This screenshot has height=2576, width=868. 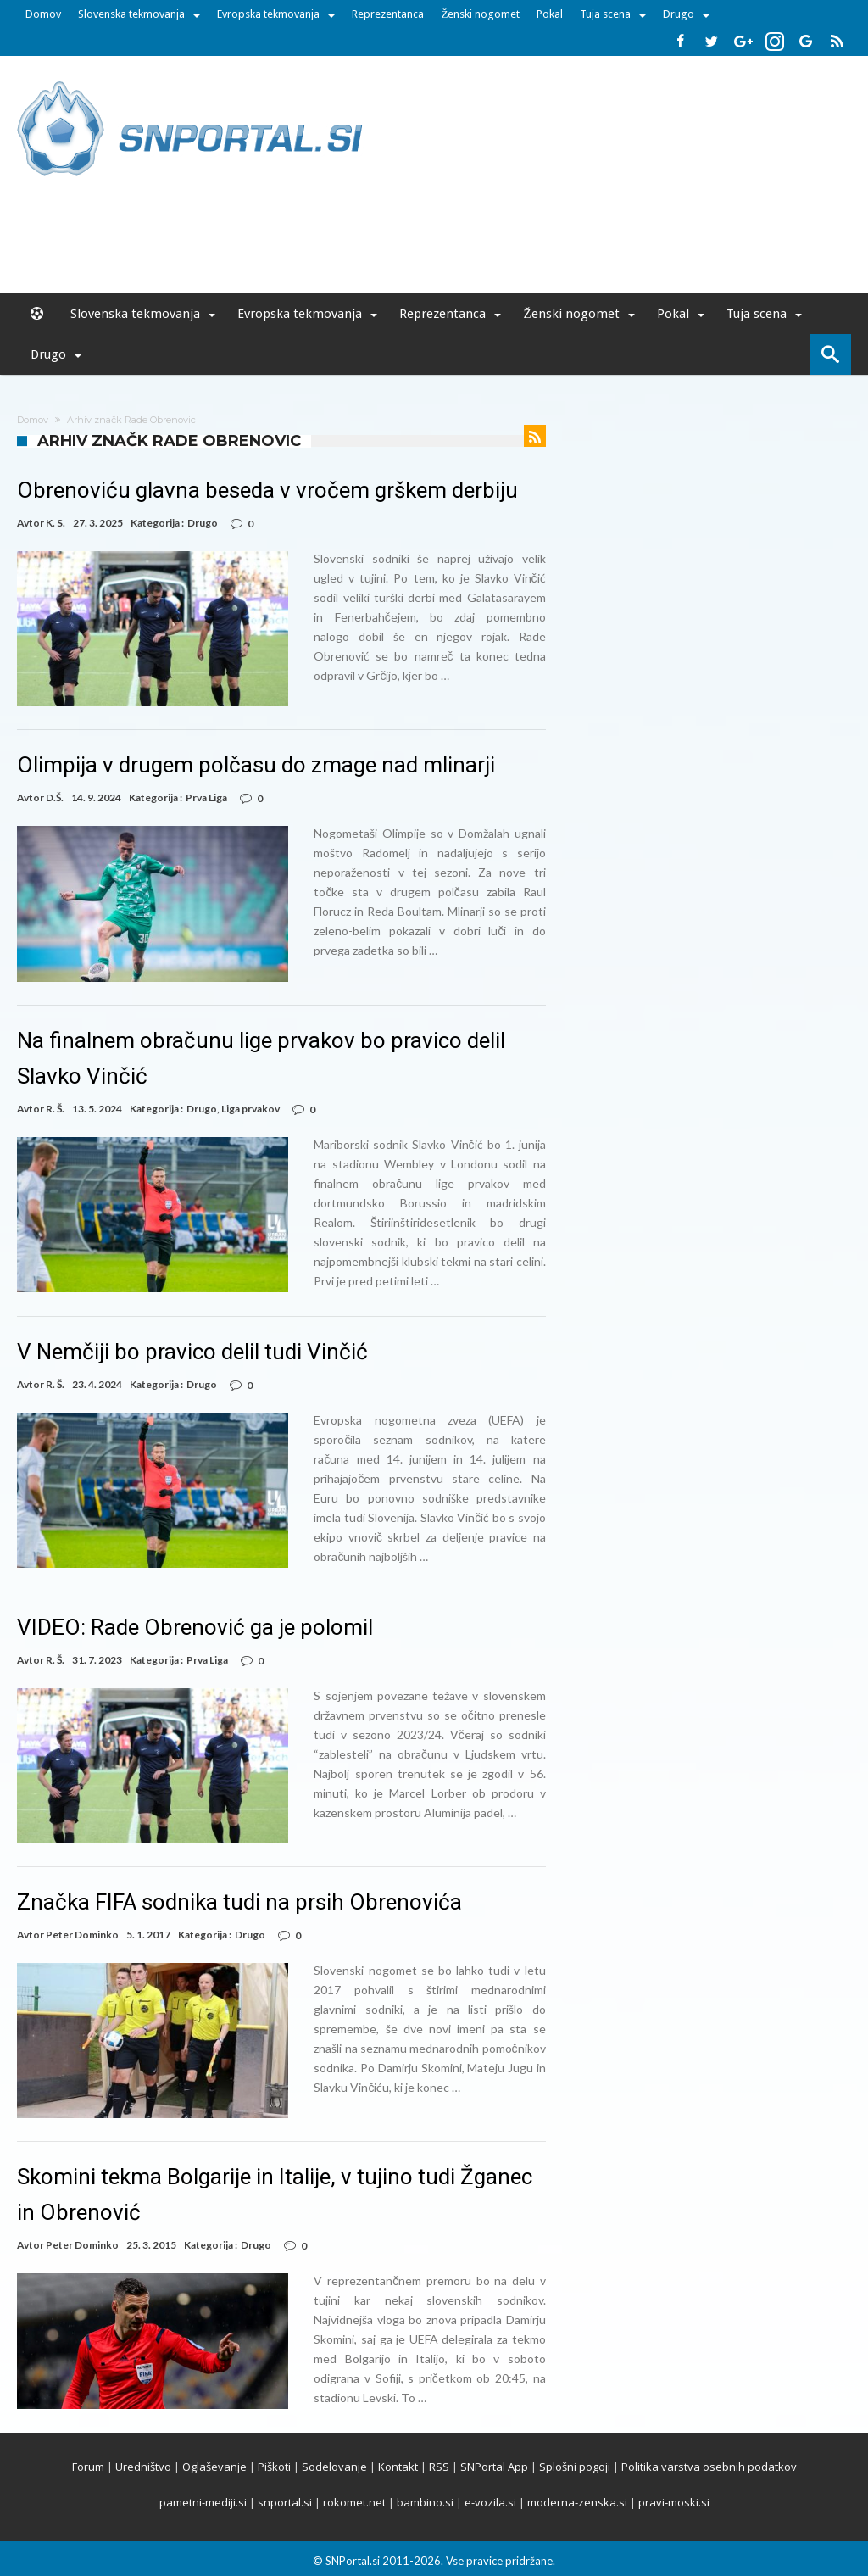 I want to click on Kontakt, so click(x=398, y=2466).